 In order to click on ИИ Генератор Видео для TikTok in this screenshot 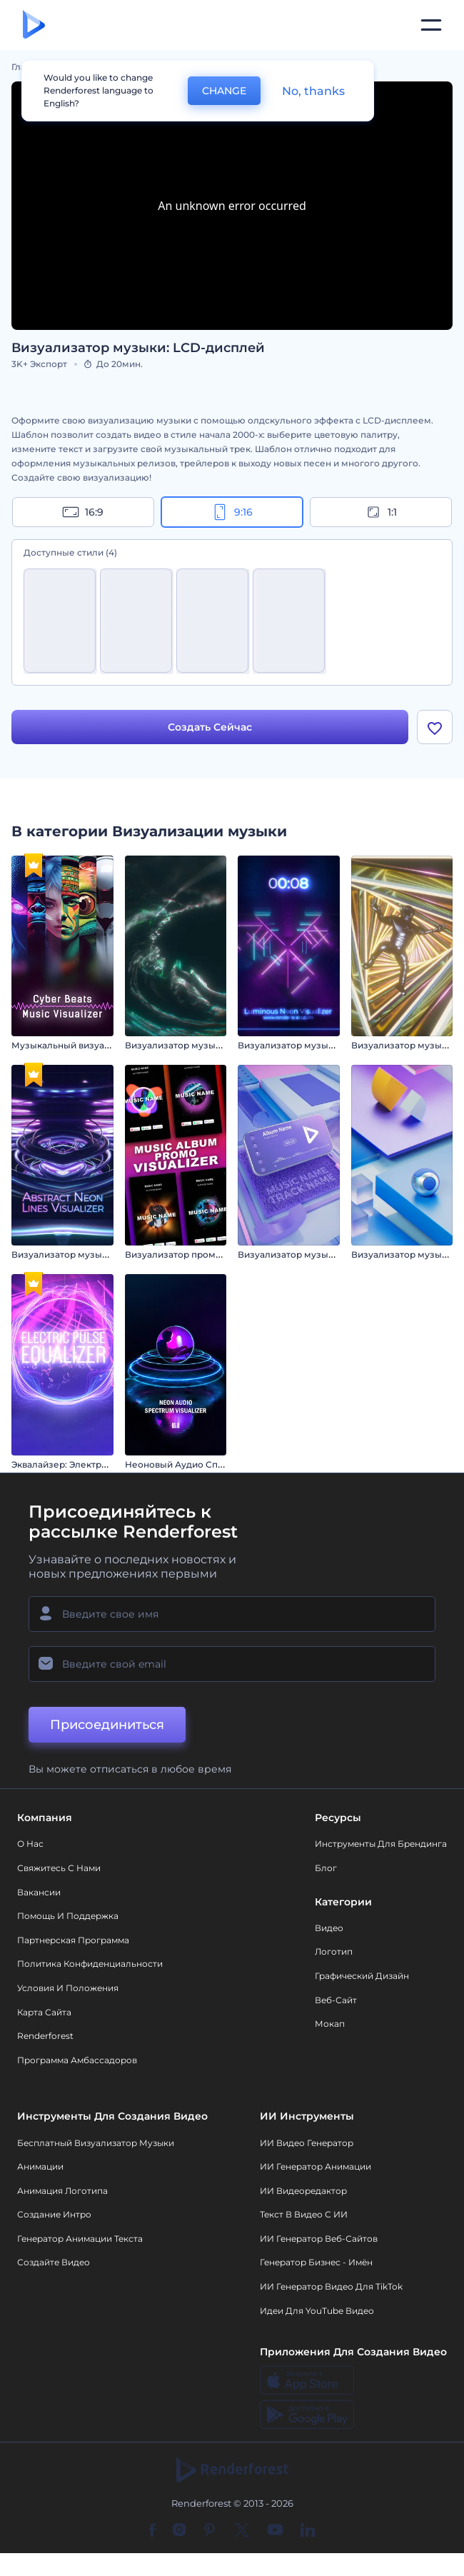, I will do `click(331, 2287)`.